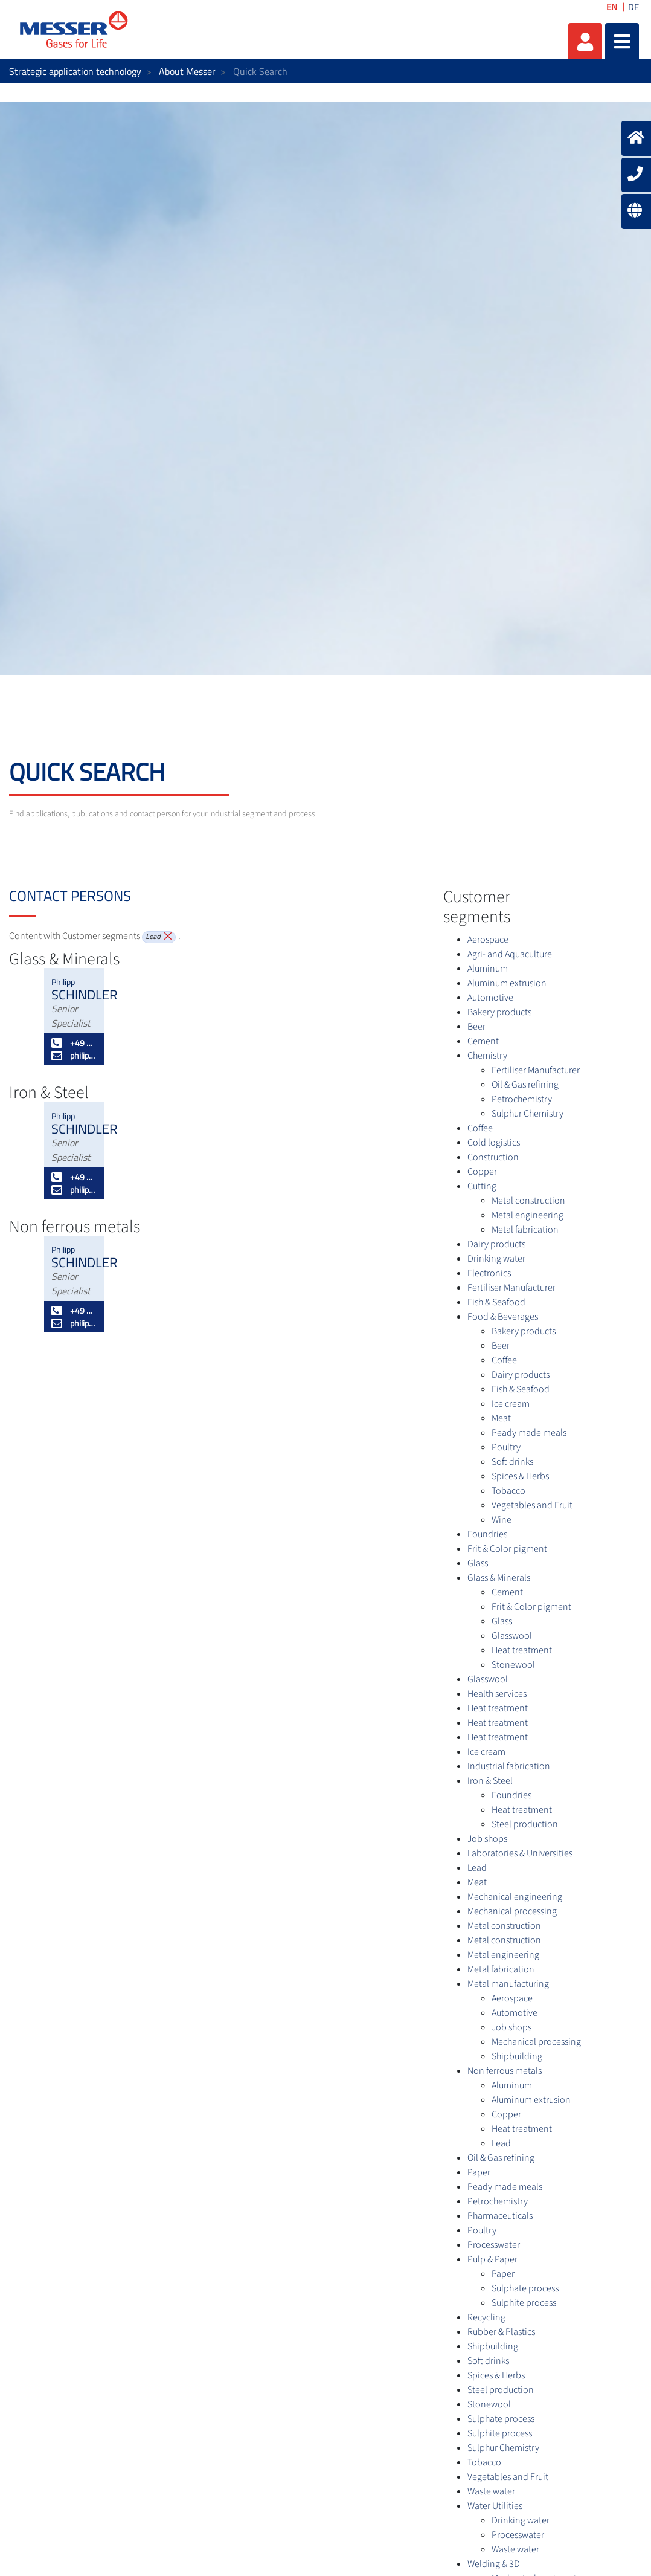  What do you see at coordinates (522, 1650) in the screenshot?
I see `Heat treatment` at bounding box center [522, 1650].